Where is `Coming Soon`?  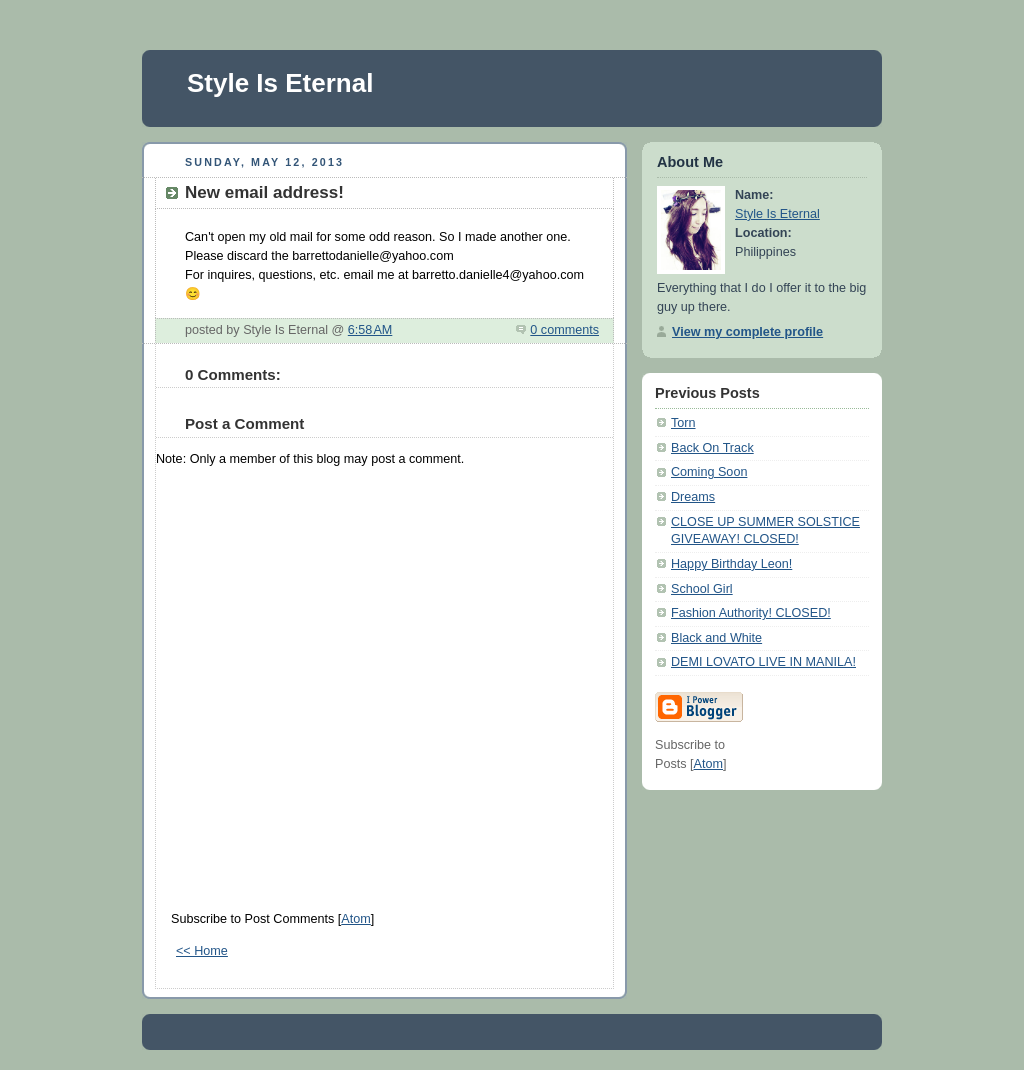
Coming Soon is located at coordinates (709, 472).